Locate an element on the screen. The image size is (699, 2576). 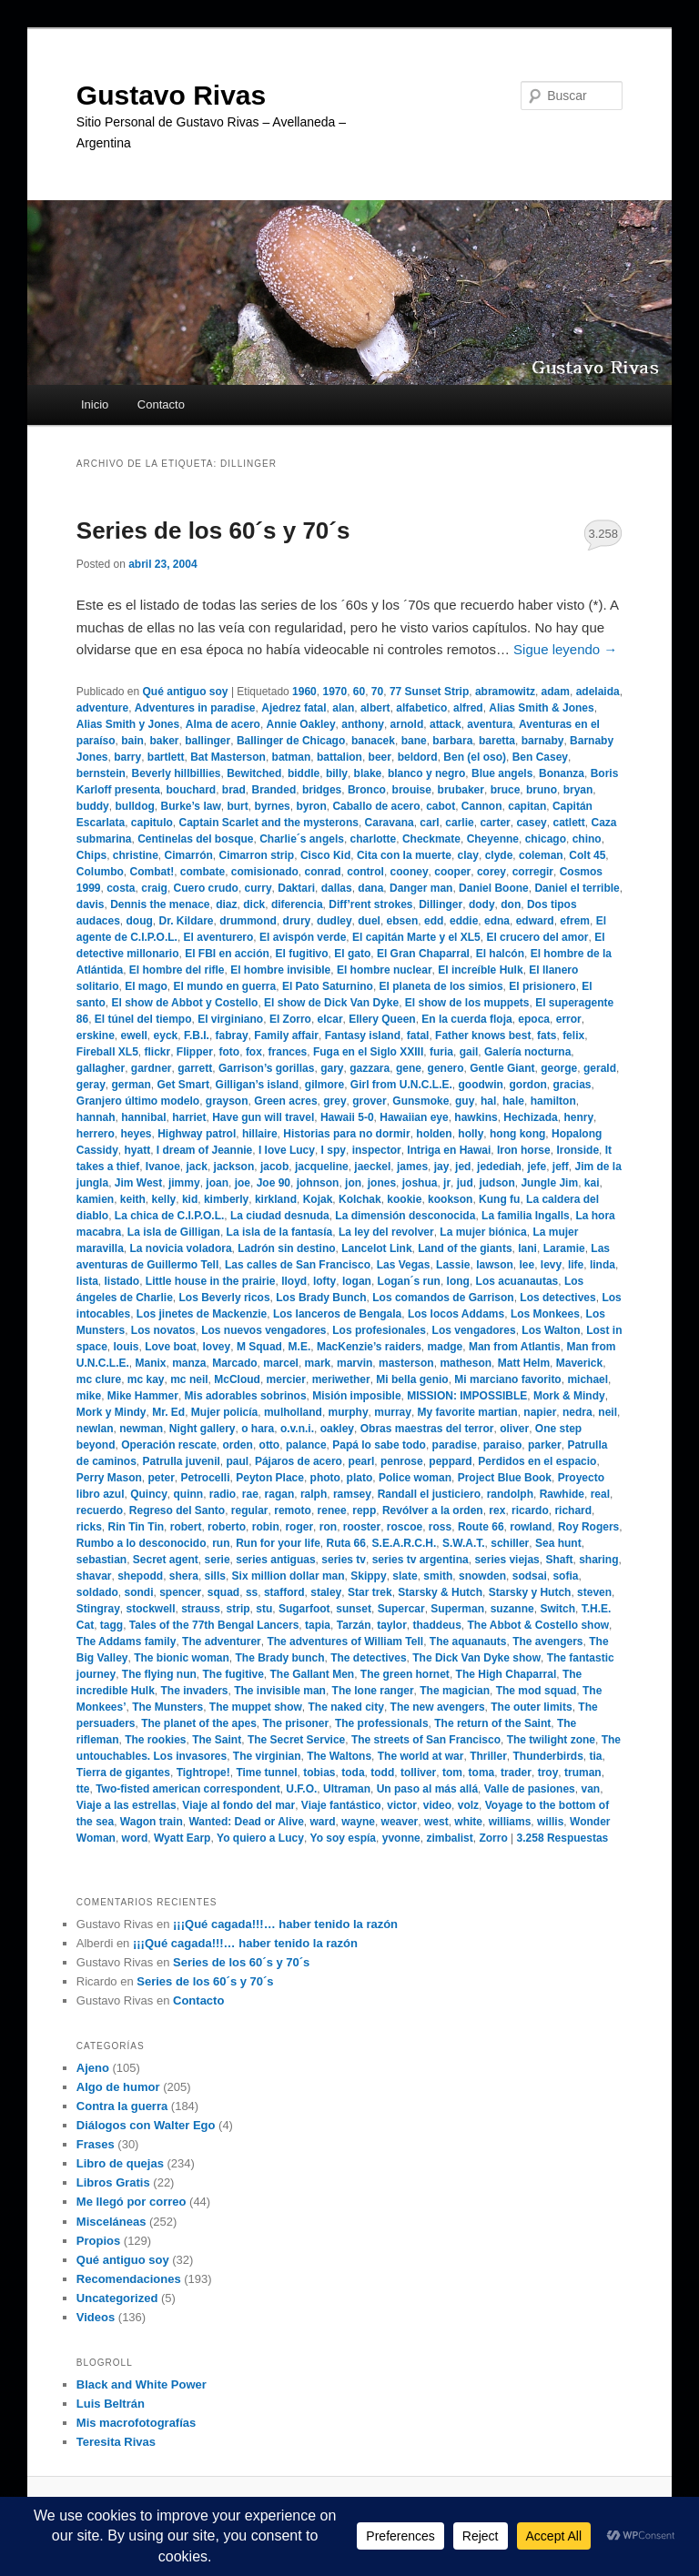
Sea hunt is located at coordinates (558, 1543).